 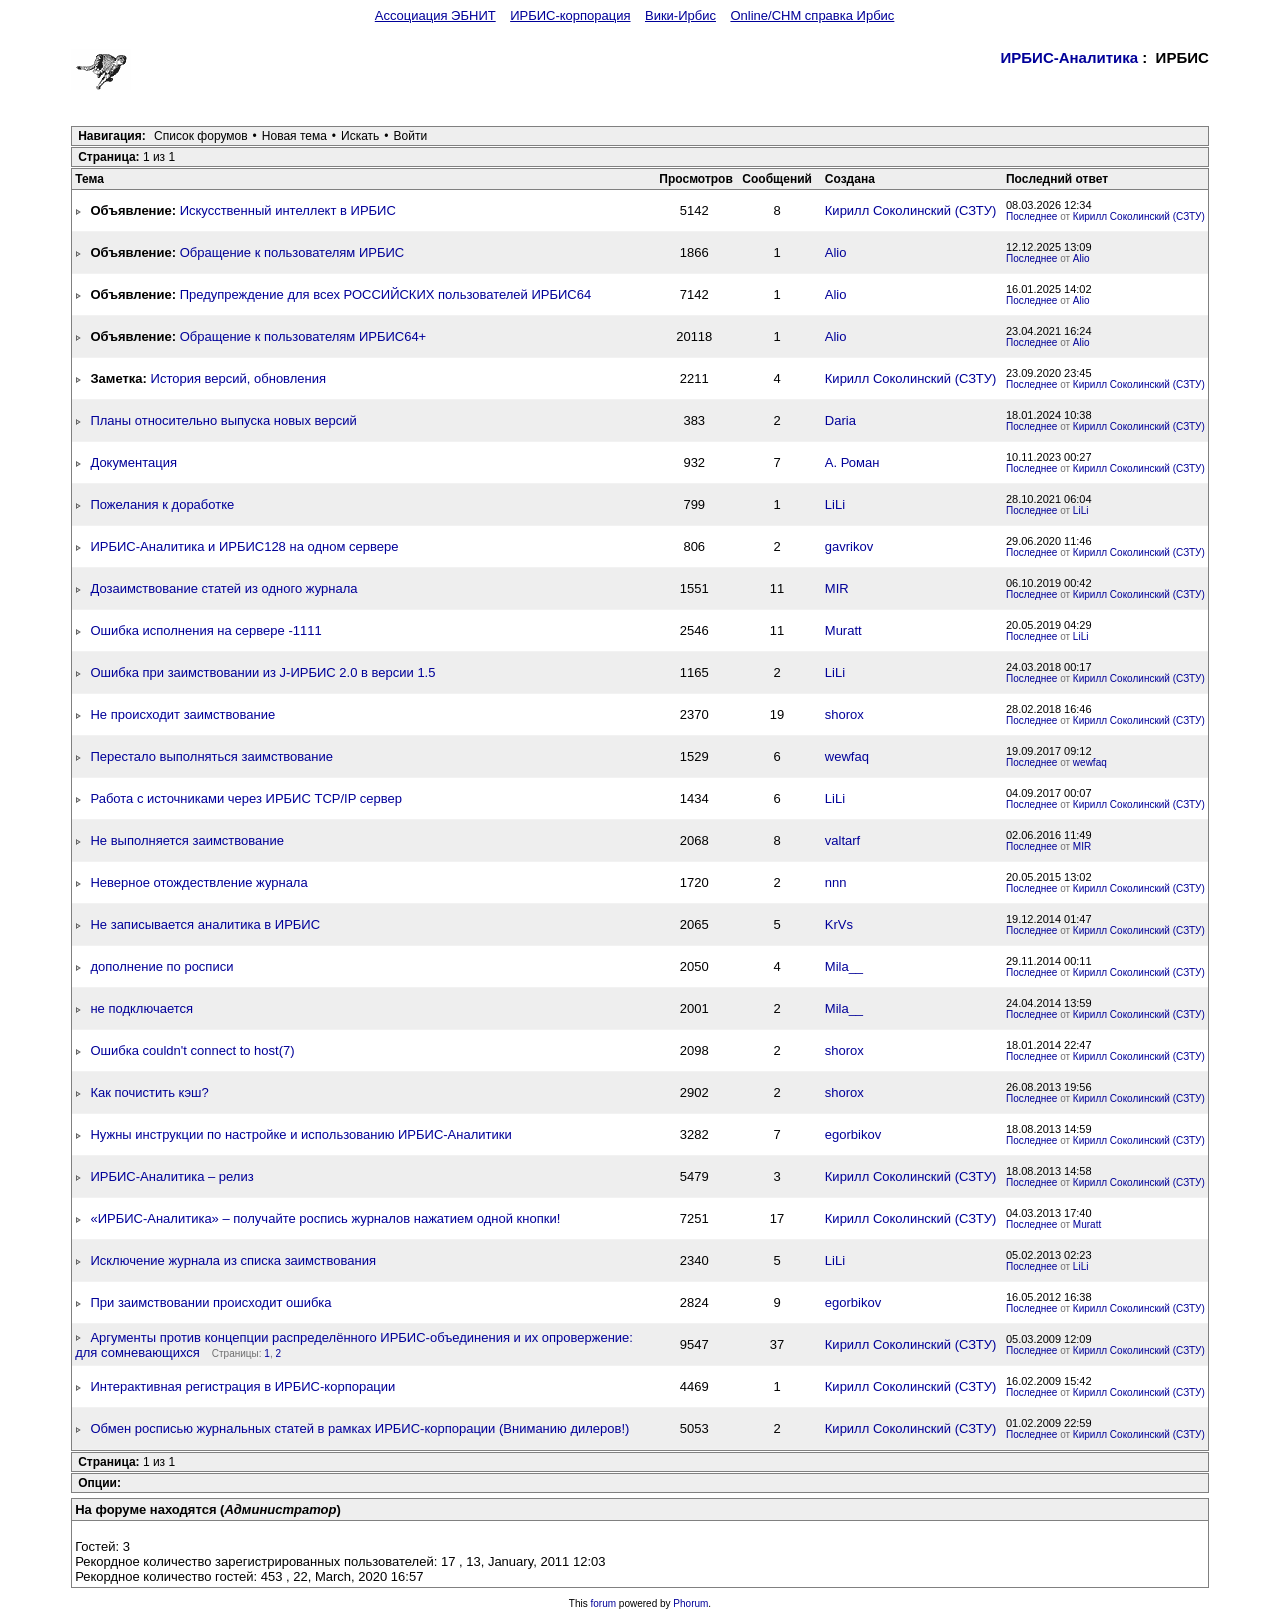 I want to click on «ИРБИС-Аналитика» – получайте роспись журналов нажатием одной кнопки!, so click(x=325, y=1218).